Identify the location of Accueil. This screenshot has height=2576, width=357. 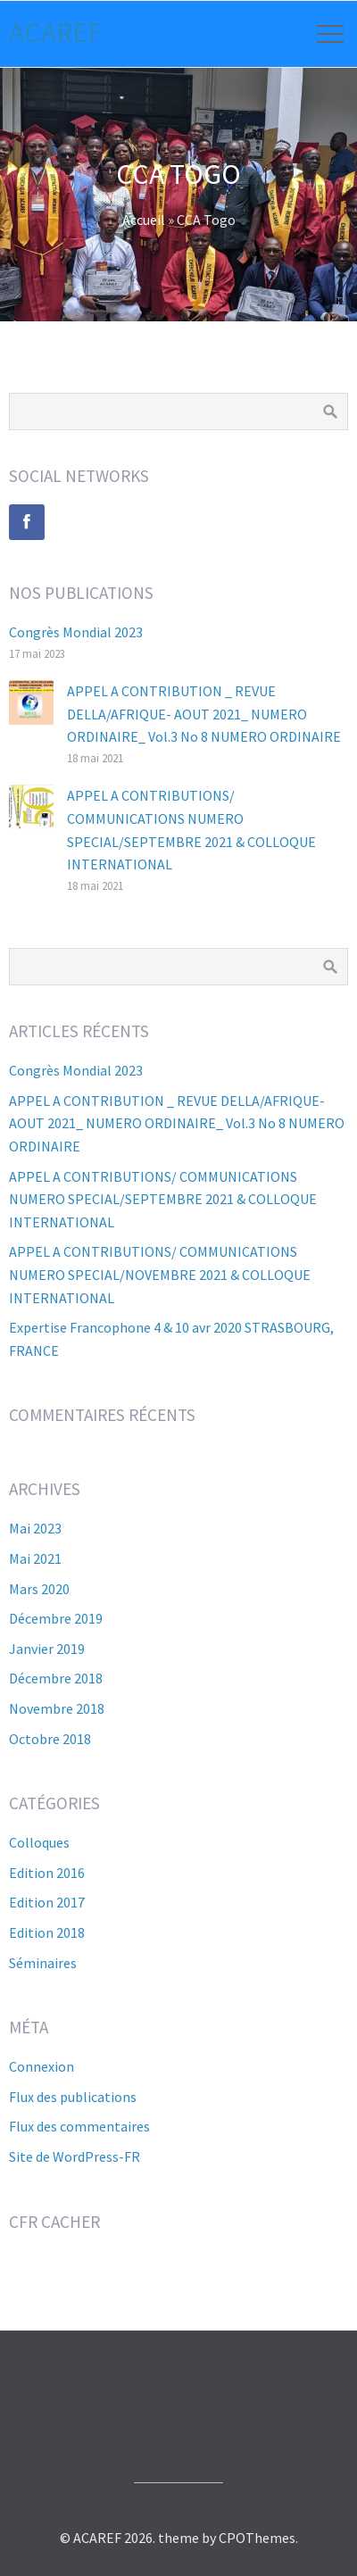
(143, 220).